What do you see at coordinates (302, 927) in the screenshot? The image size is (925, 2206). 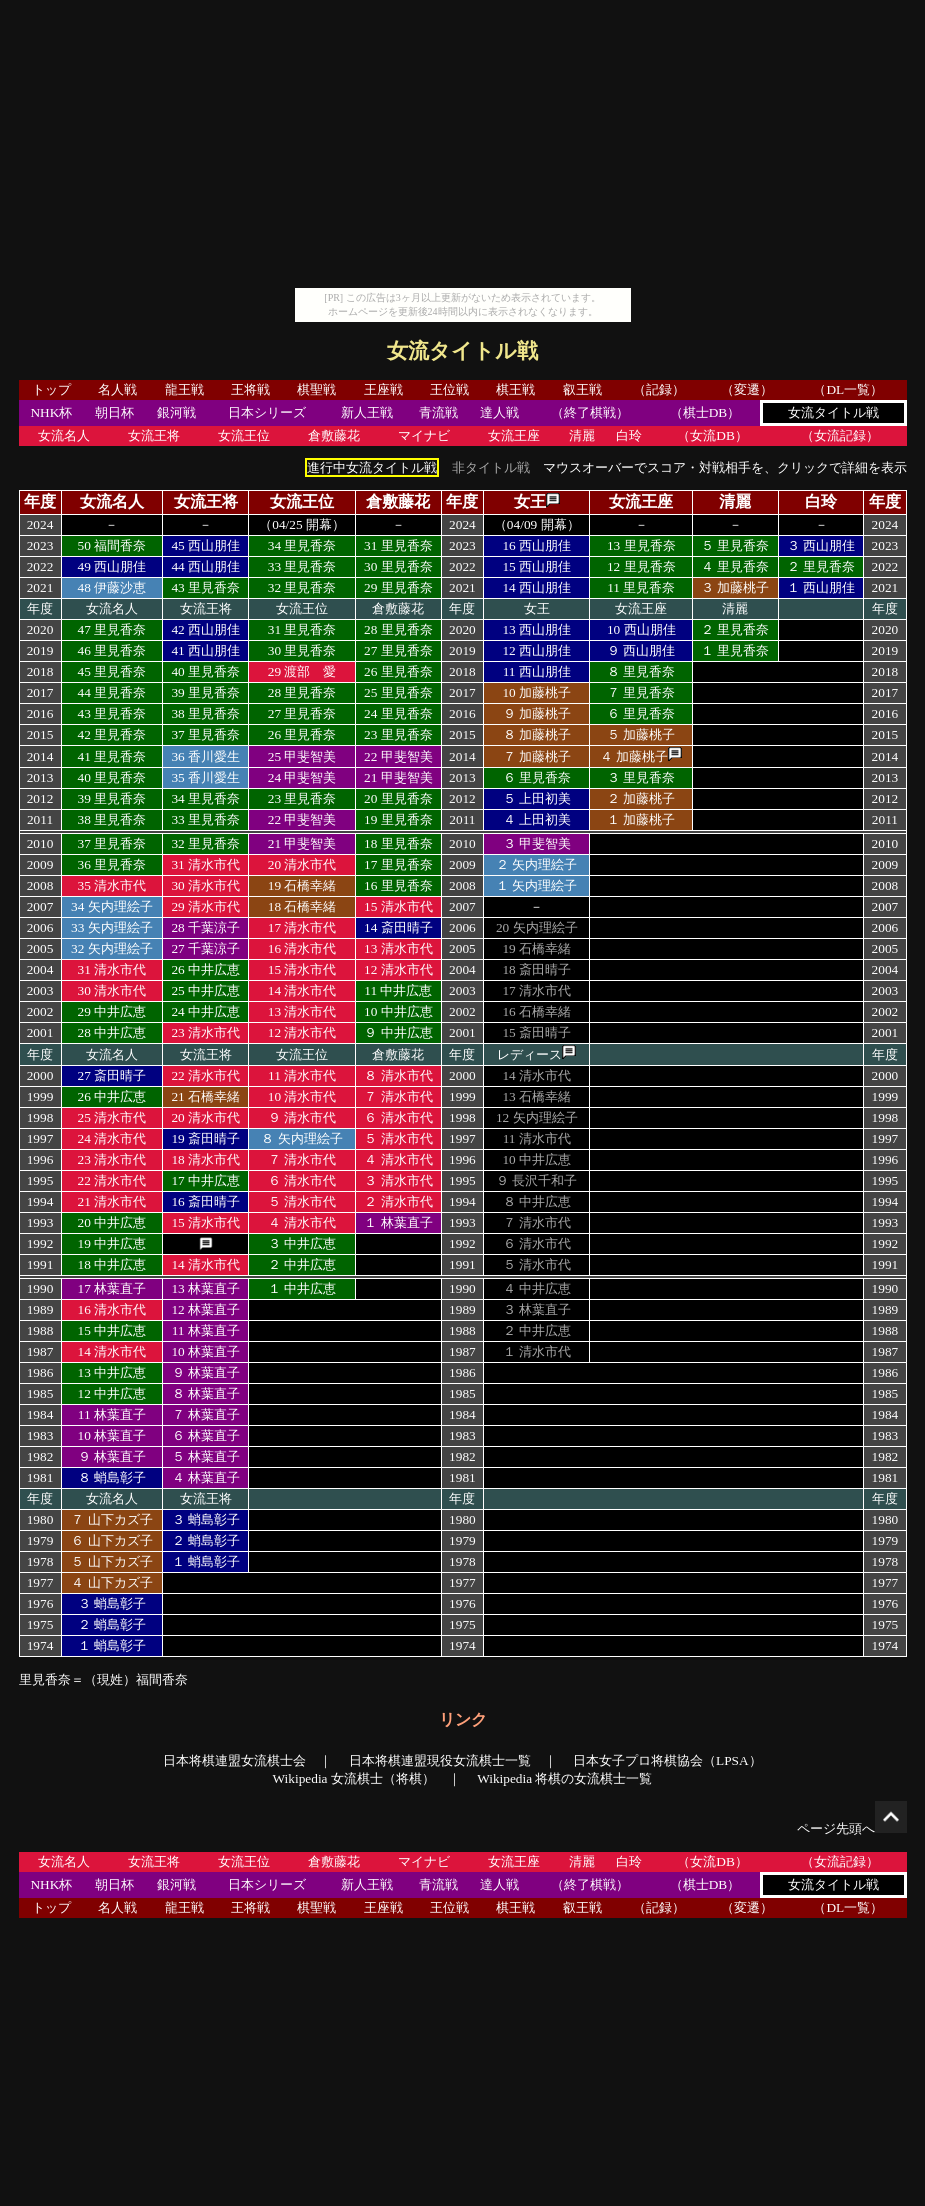 I see `17 清水市代` at bounding box center [302, 927].